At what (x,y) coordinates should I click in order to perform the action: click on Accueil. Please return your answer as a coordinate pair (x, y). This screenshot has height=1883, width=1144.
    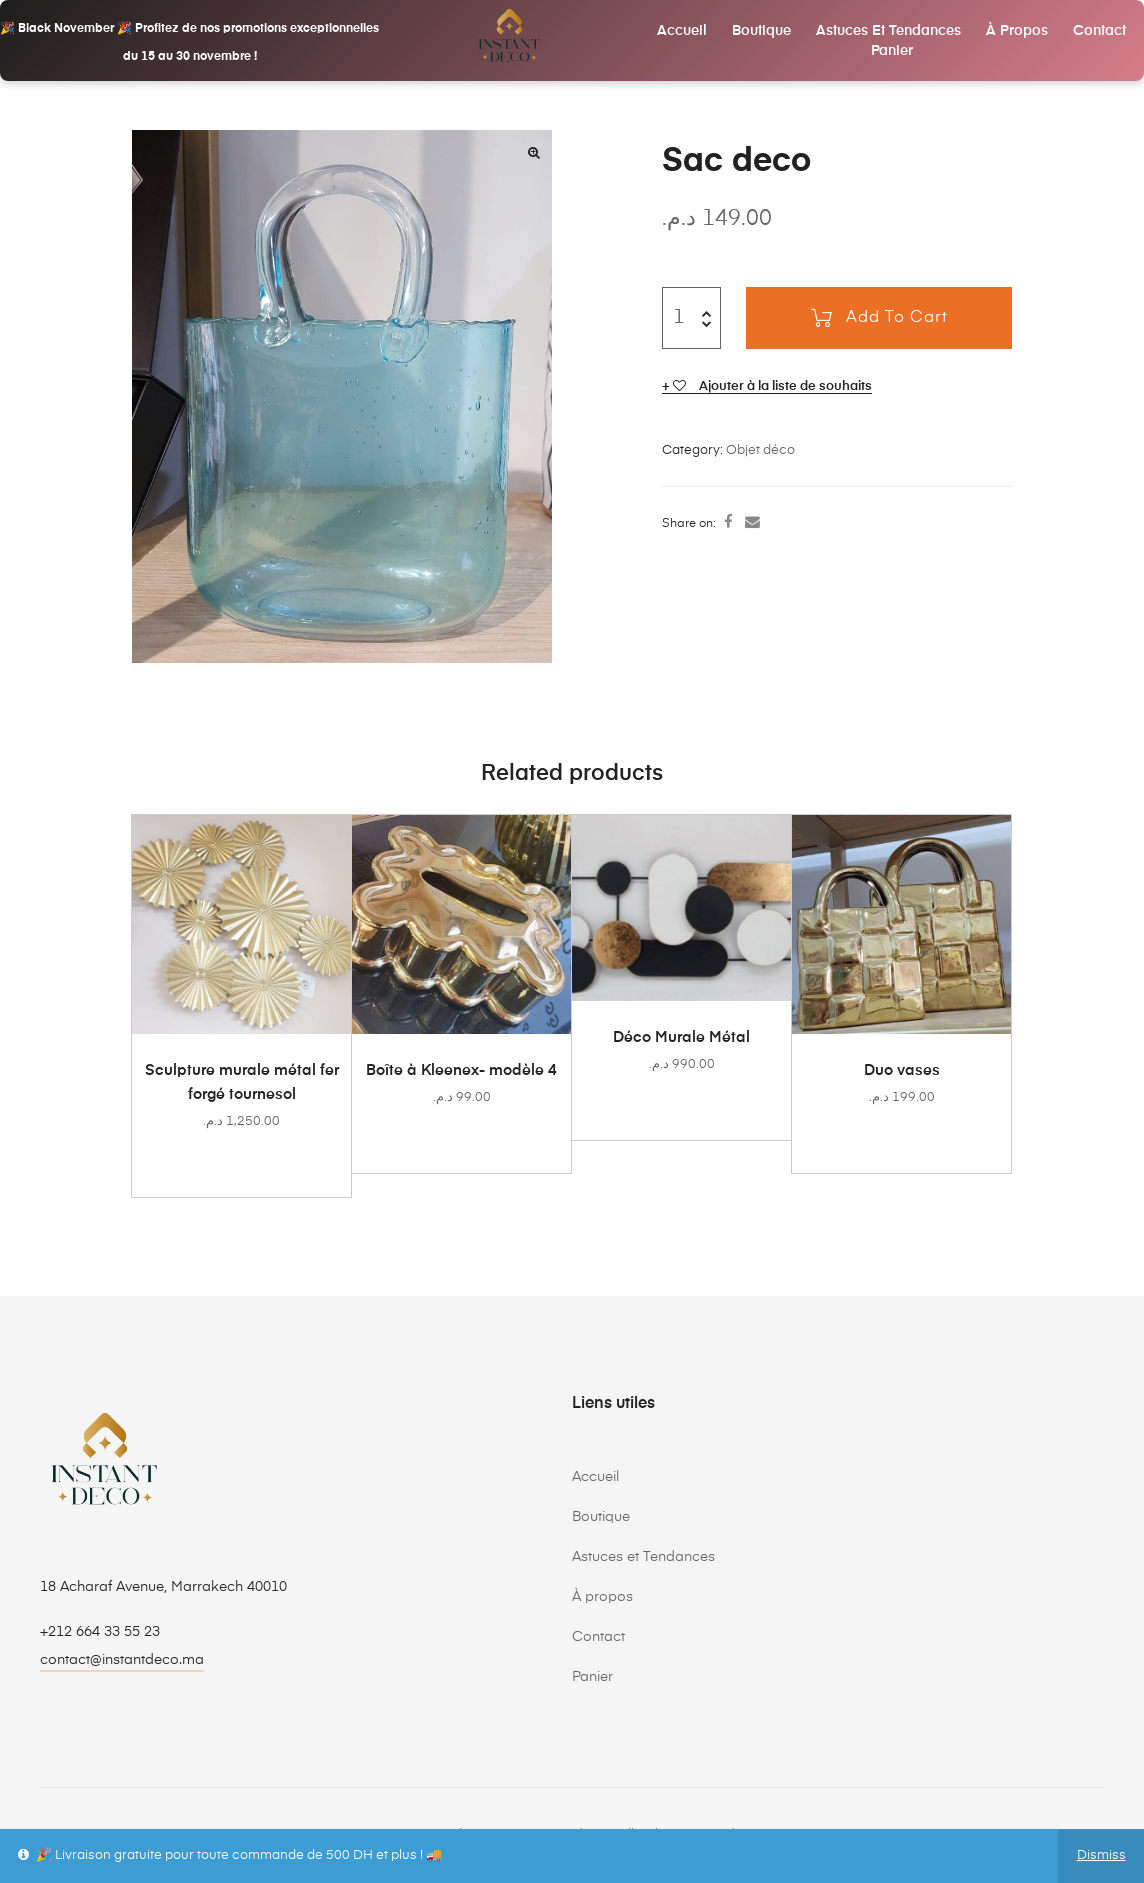
    Looking at the image, I should click on (682, 31).